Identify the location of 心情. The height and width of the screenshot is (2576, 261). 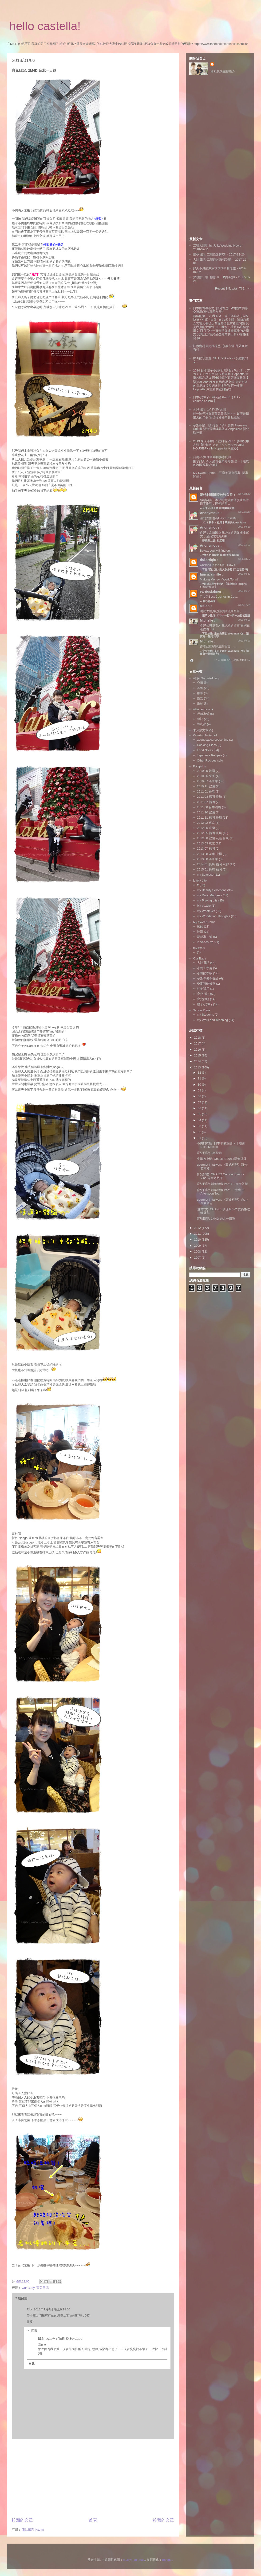
(200, 682).